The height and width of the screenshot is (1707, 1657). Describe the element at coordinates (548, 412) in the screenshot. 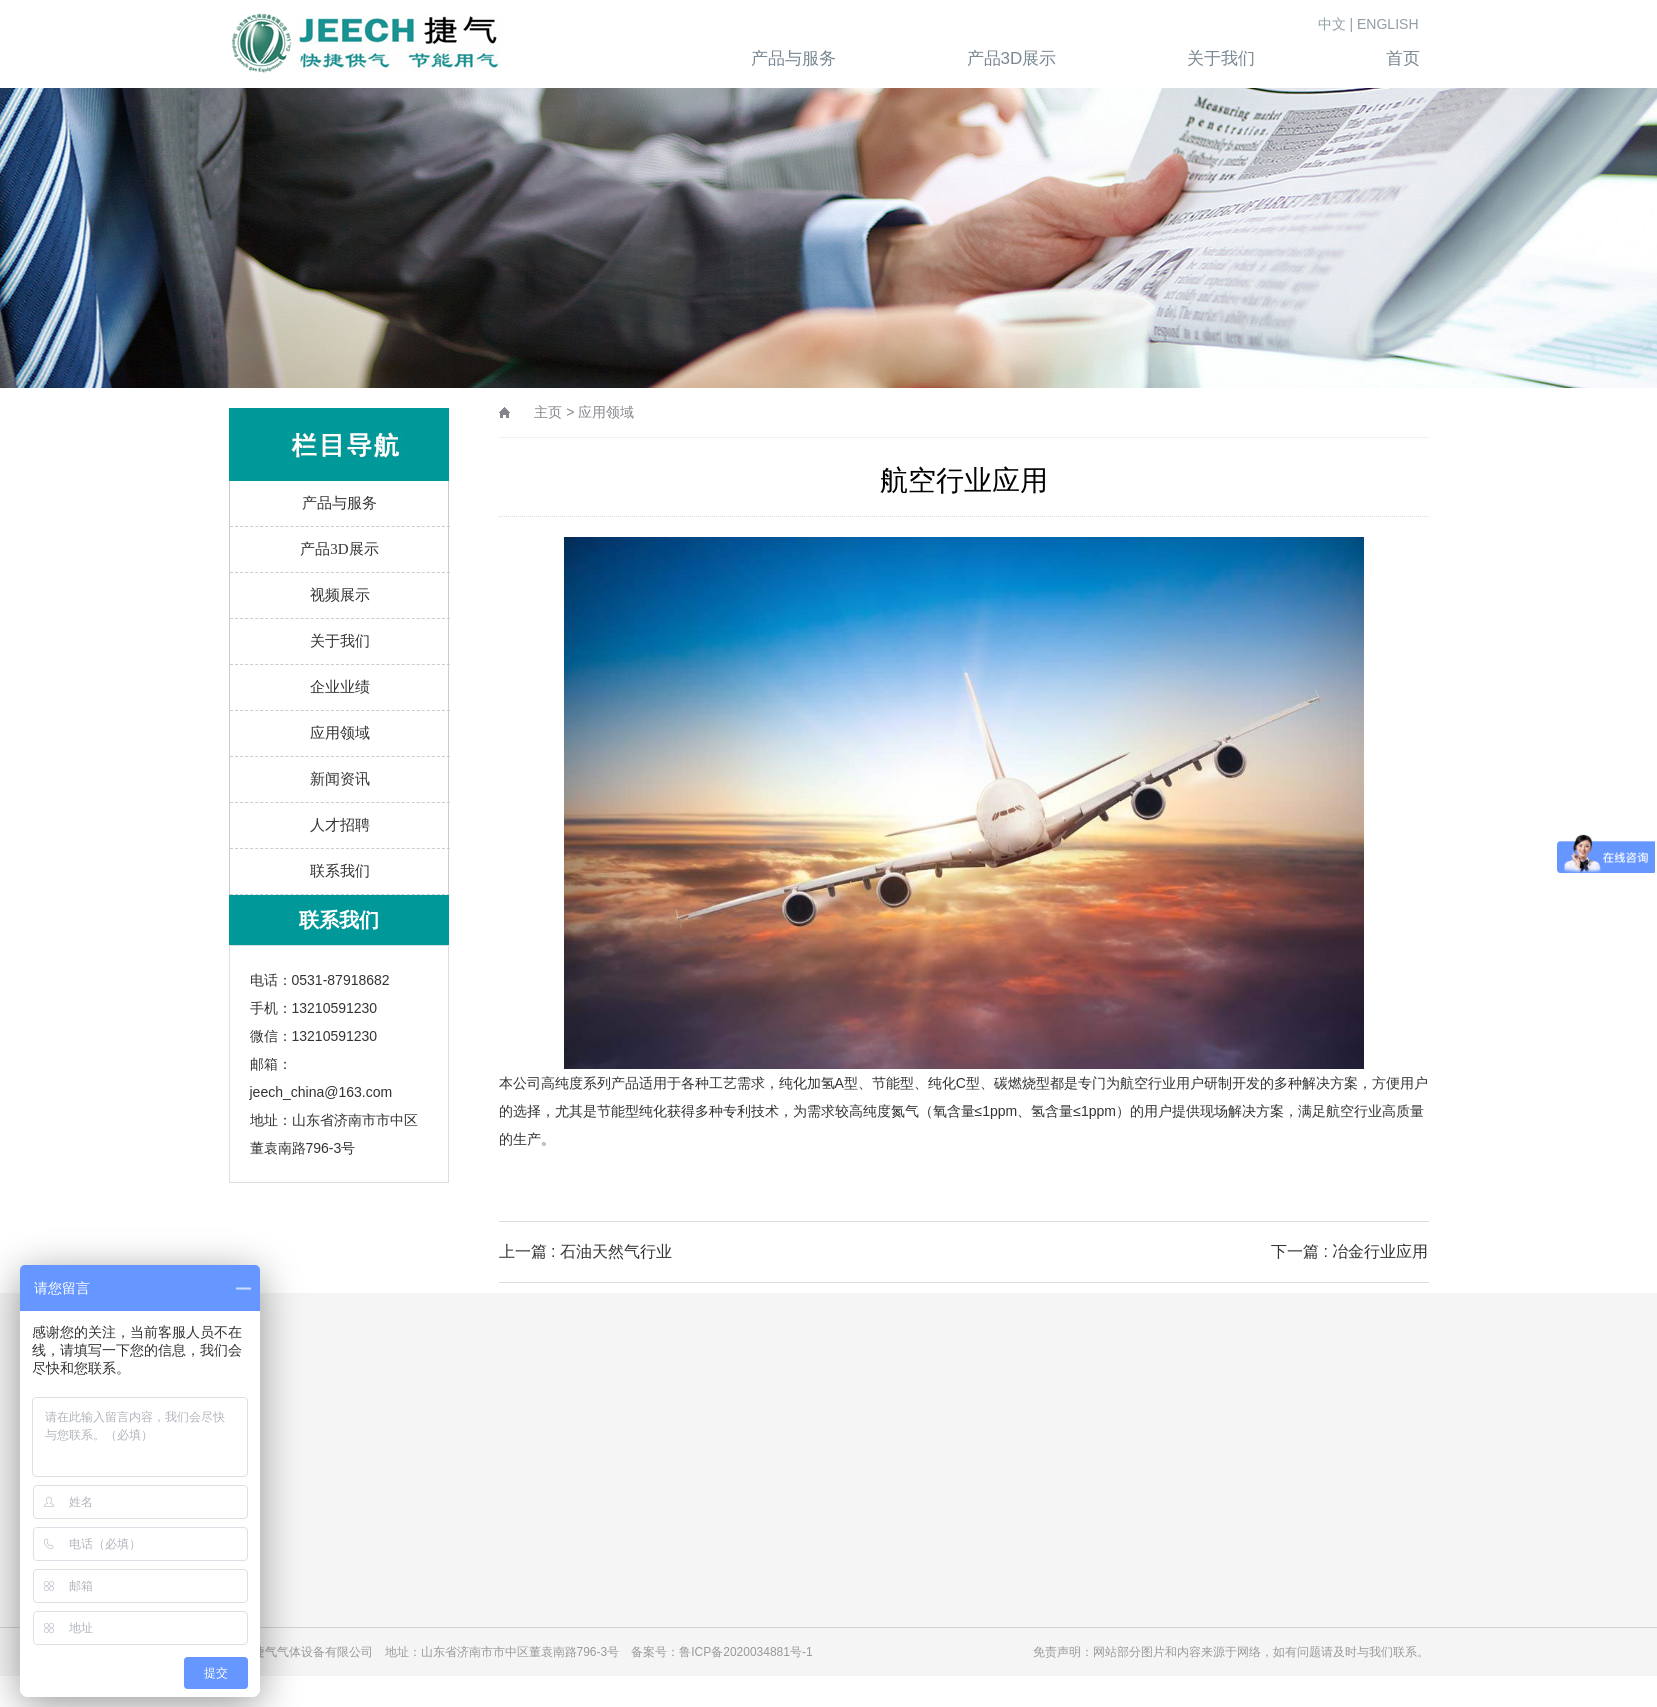

I see `主页` at that location.